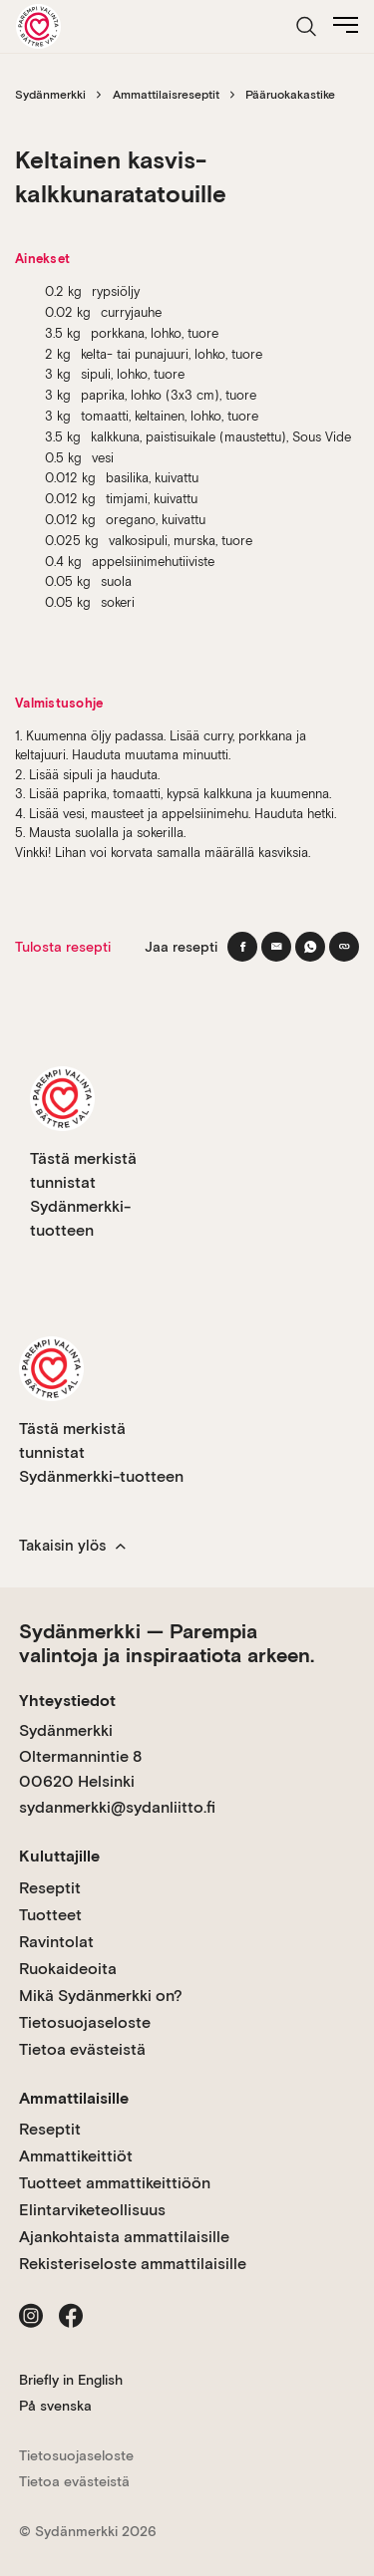  Describe the element at coordinates (92, 2209) in the screenshot. I see `Elintarviketeollisuus` at that location.